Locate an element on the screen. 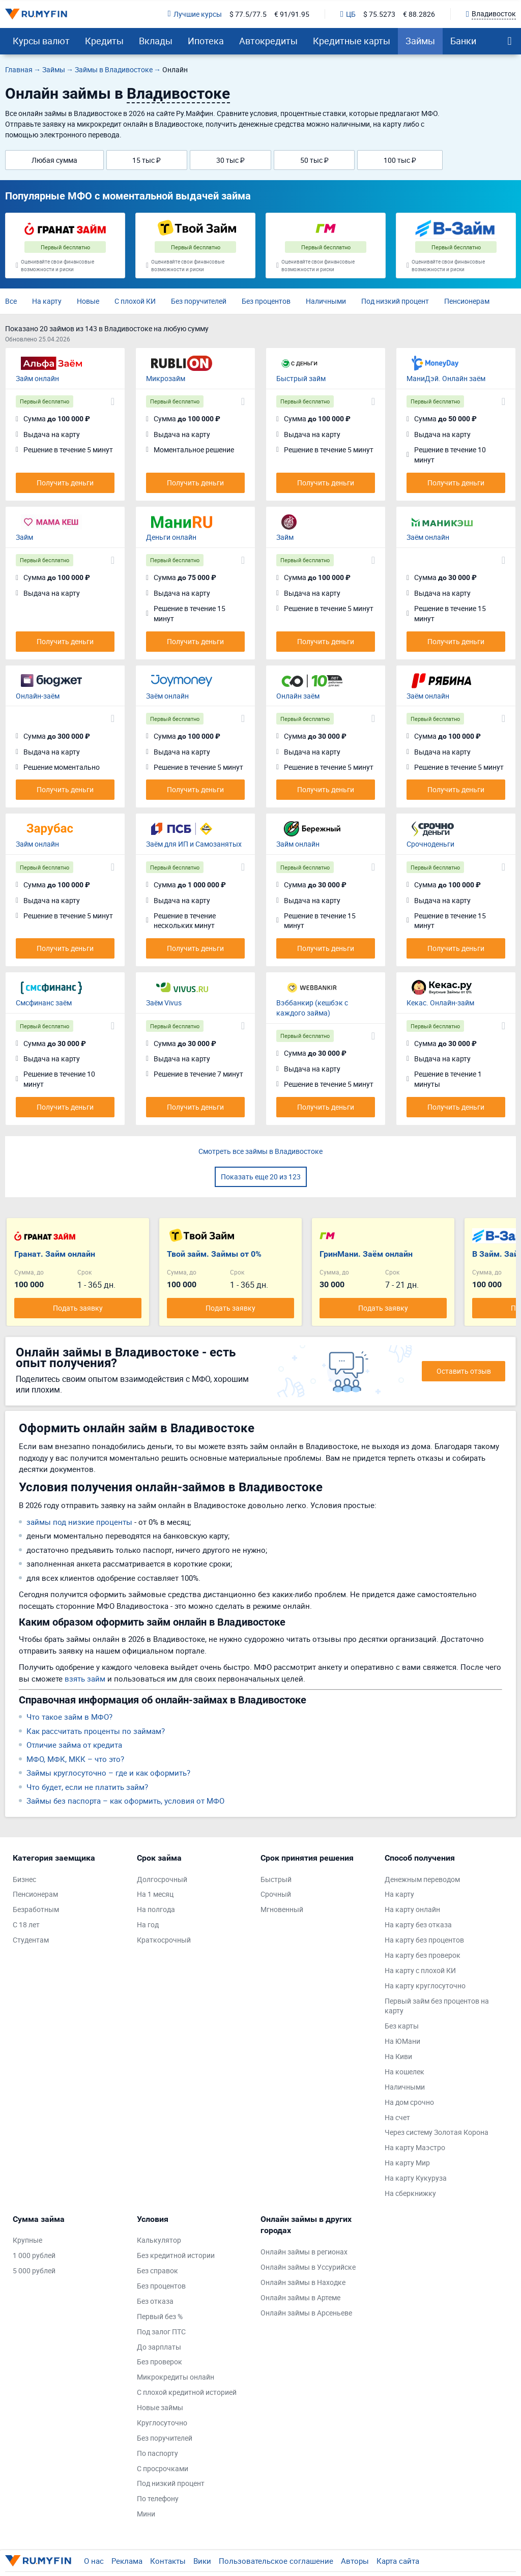  Микрозайм is located at coordinates (165, 378).